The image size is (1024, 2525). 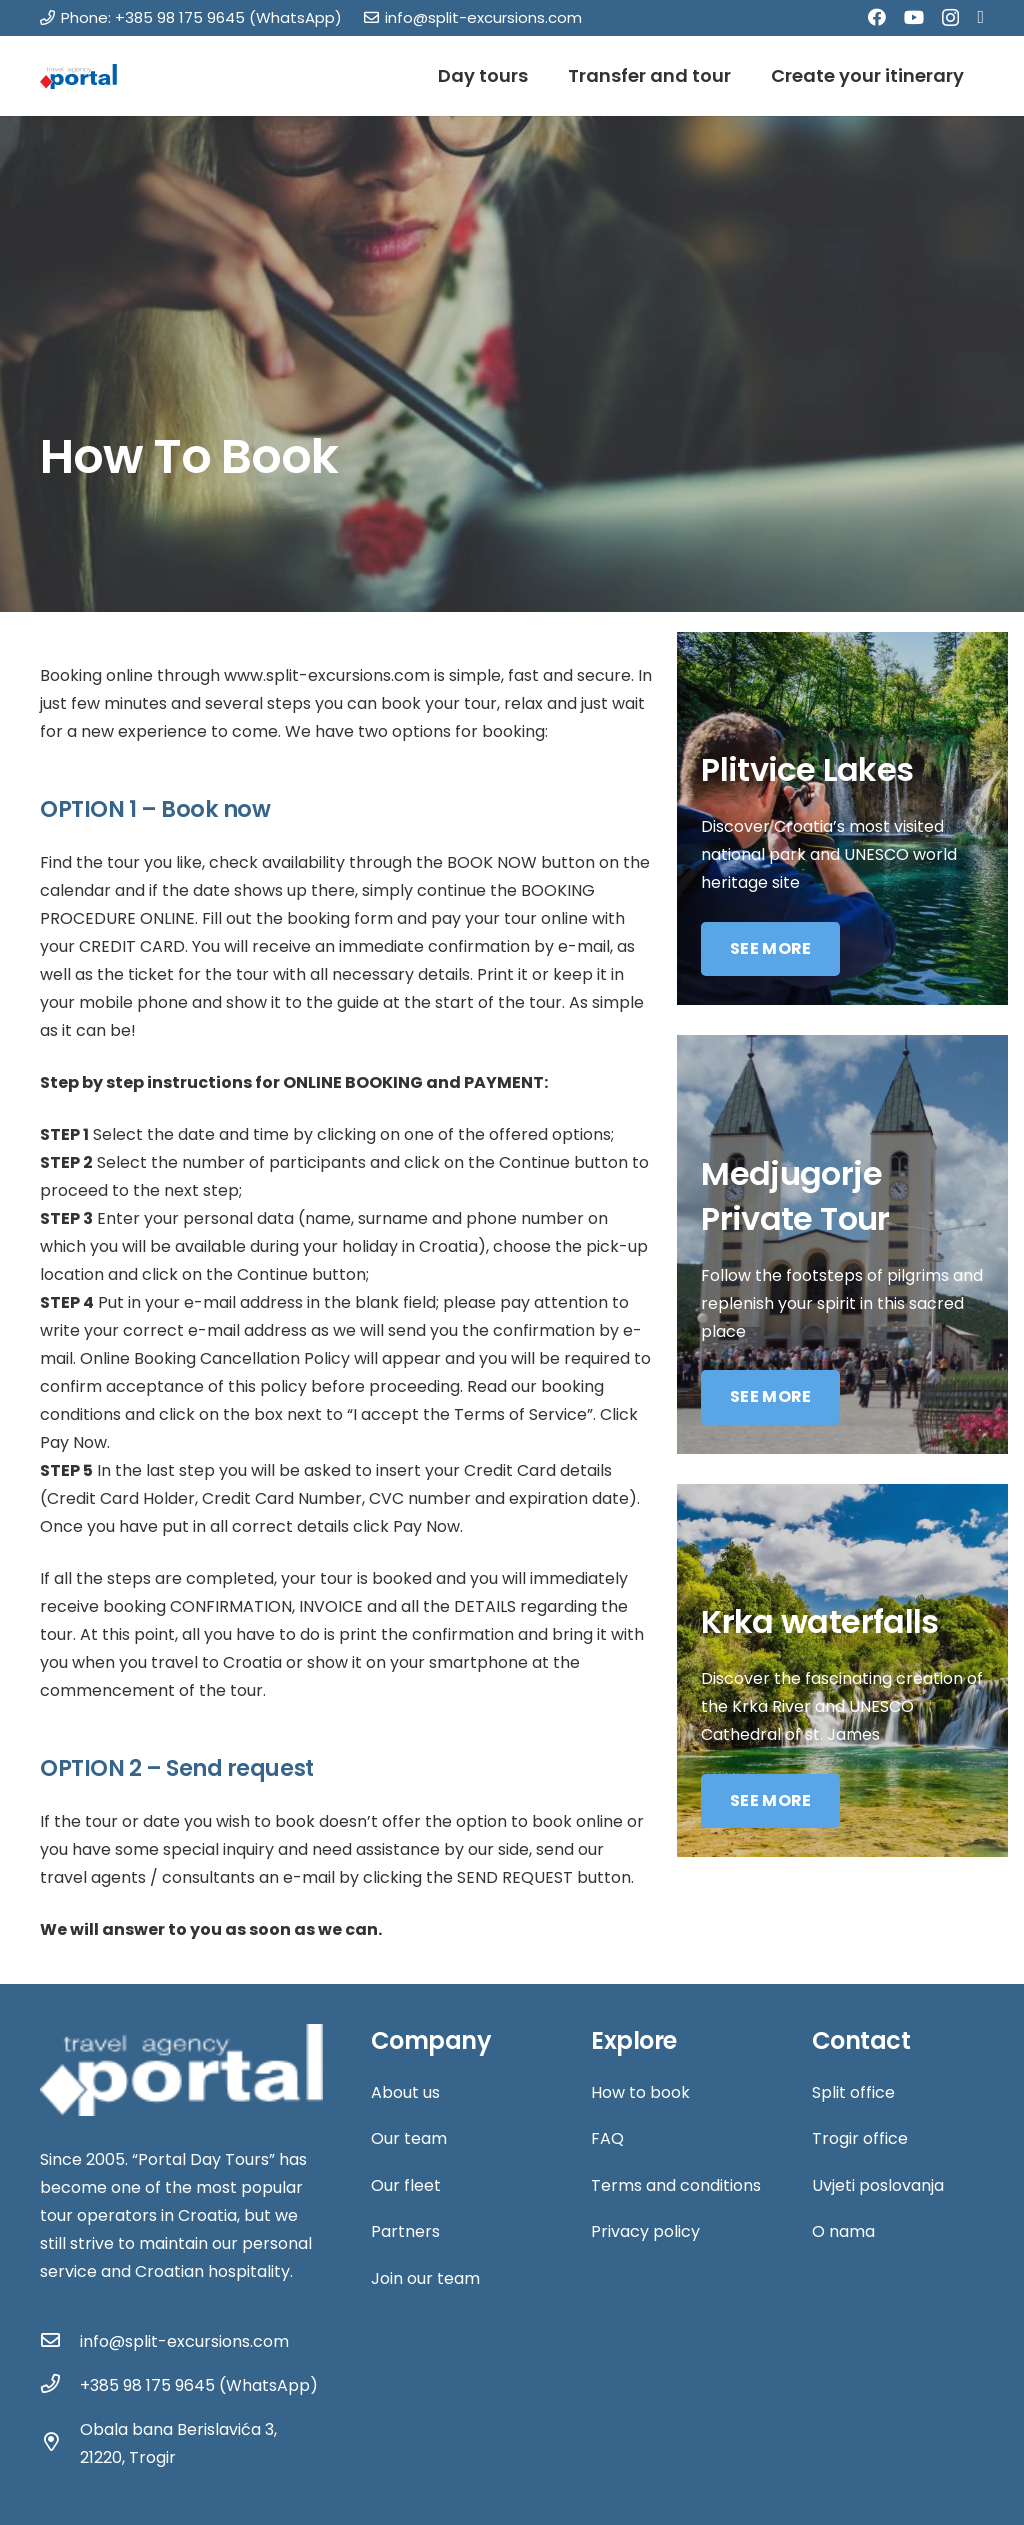 I want to click on [Tripadvisor], so click(x=980, y=17).